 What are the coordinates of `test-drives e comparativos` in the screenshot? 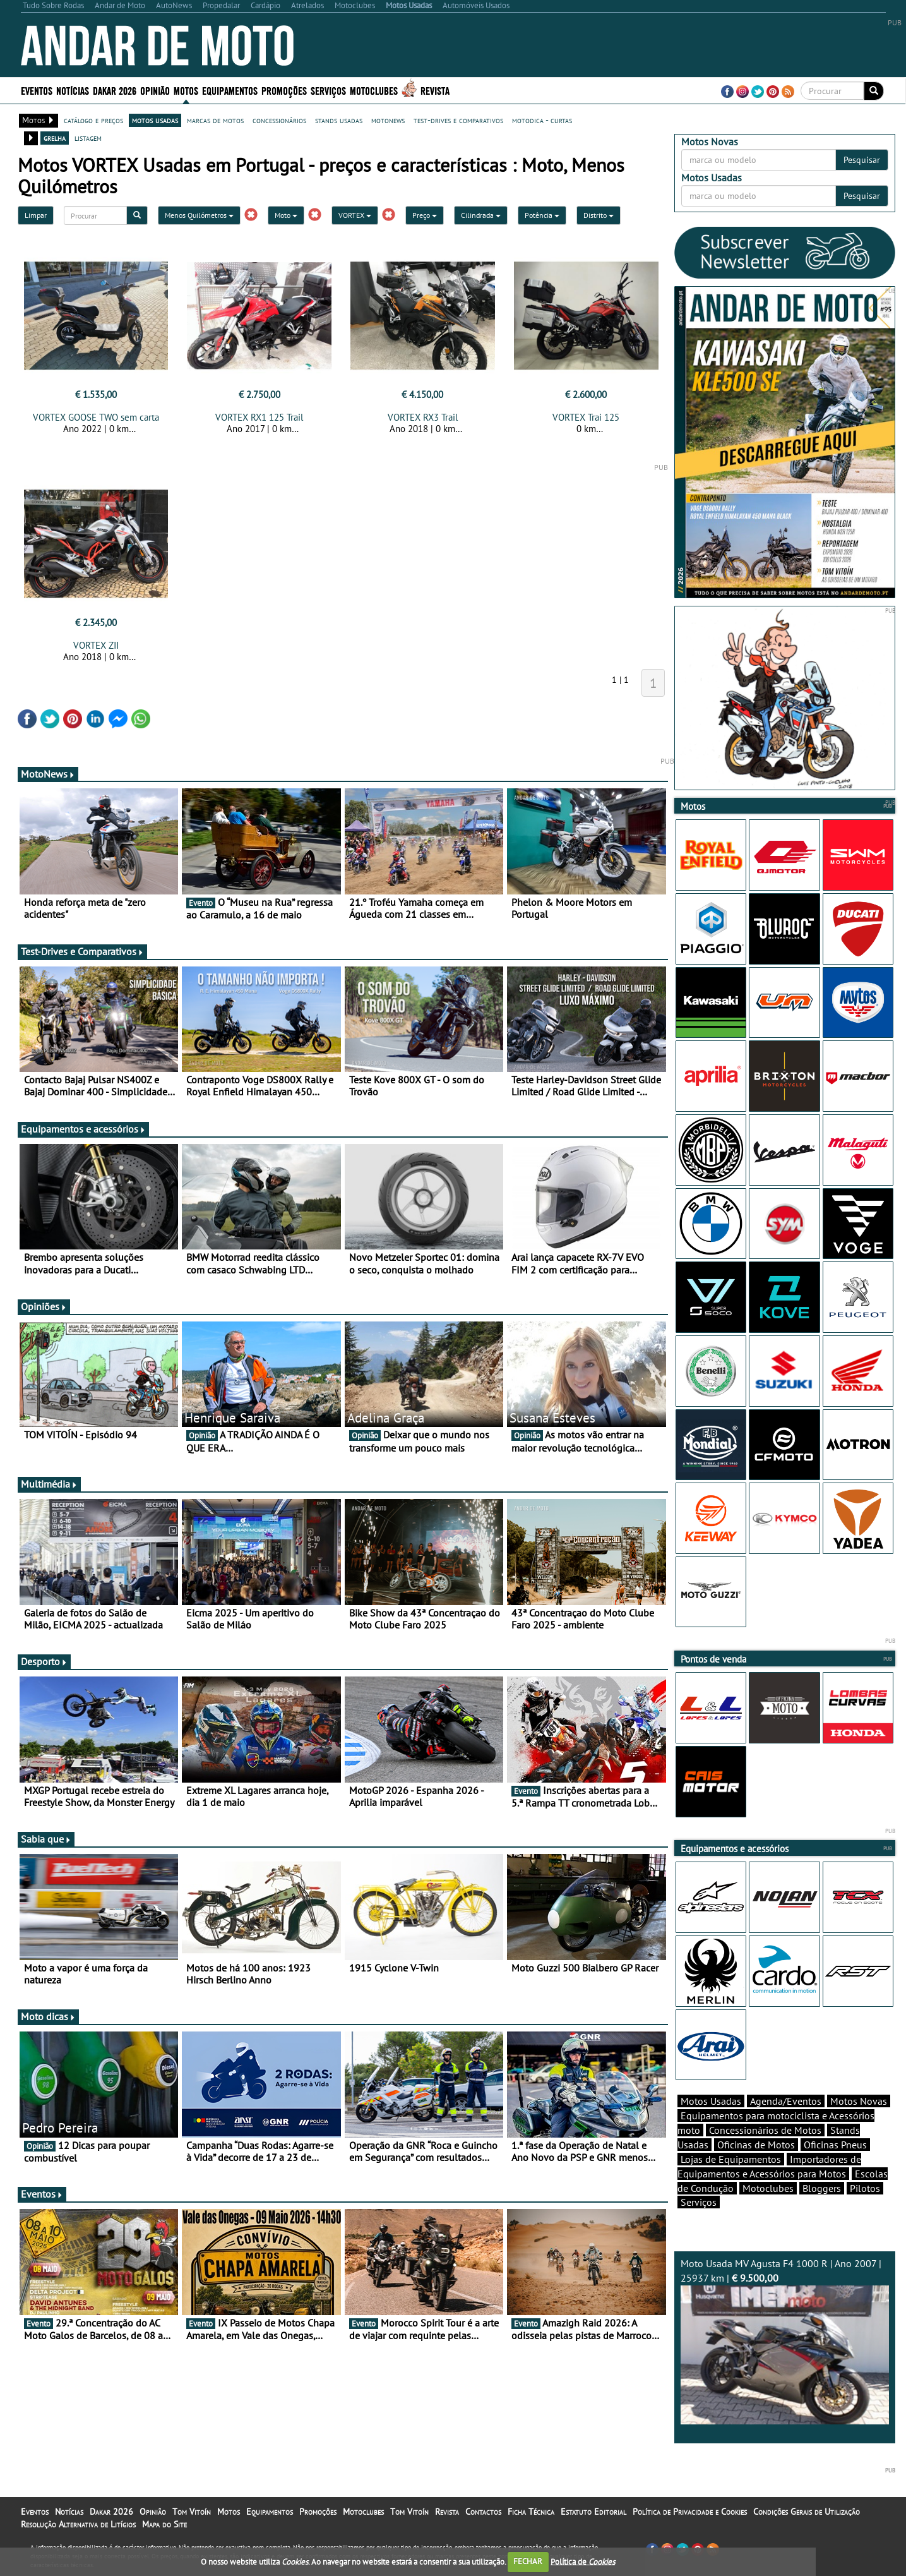 It's located at (458, 120).